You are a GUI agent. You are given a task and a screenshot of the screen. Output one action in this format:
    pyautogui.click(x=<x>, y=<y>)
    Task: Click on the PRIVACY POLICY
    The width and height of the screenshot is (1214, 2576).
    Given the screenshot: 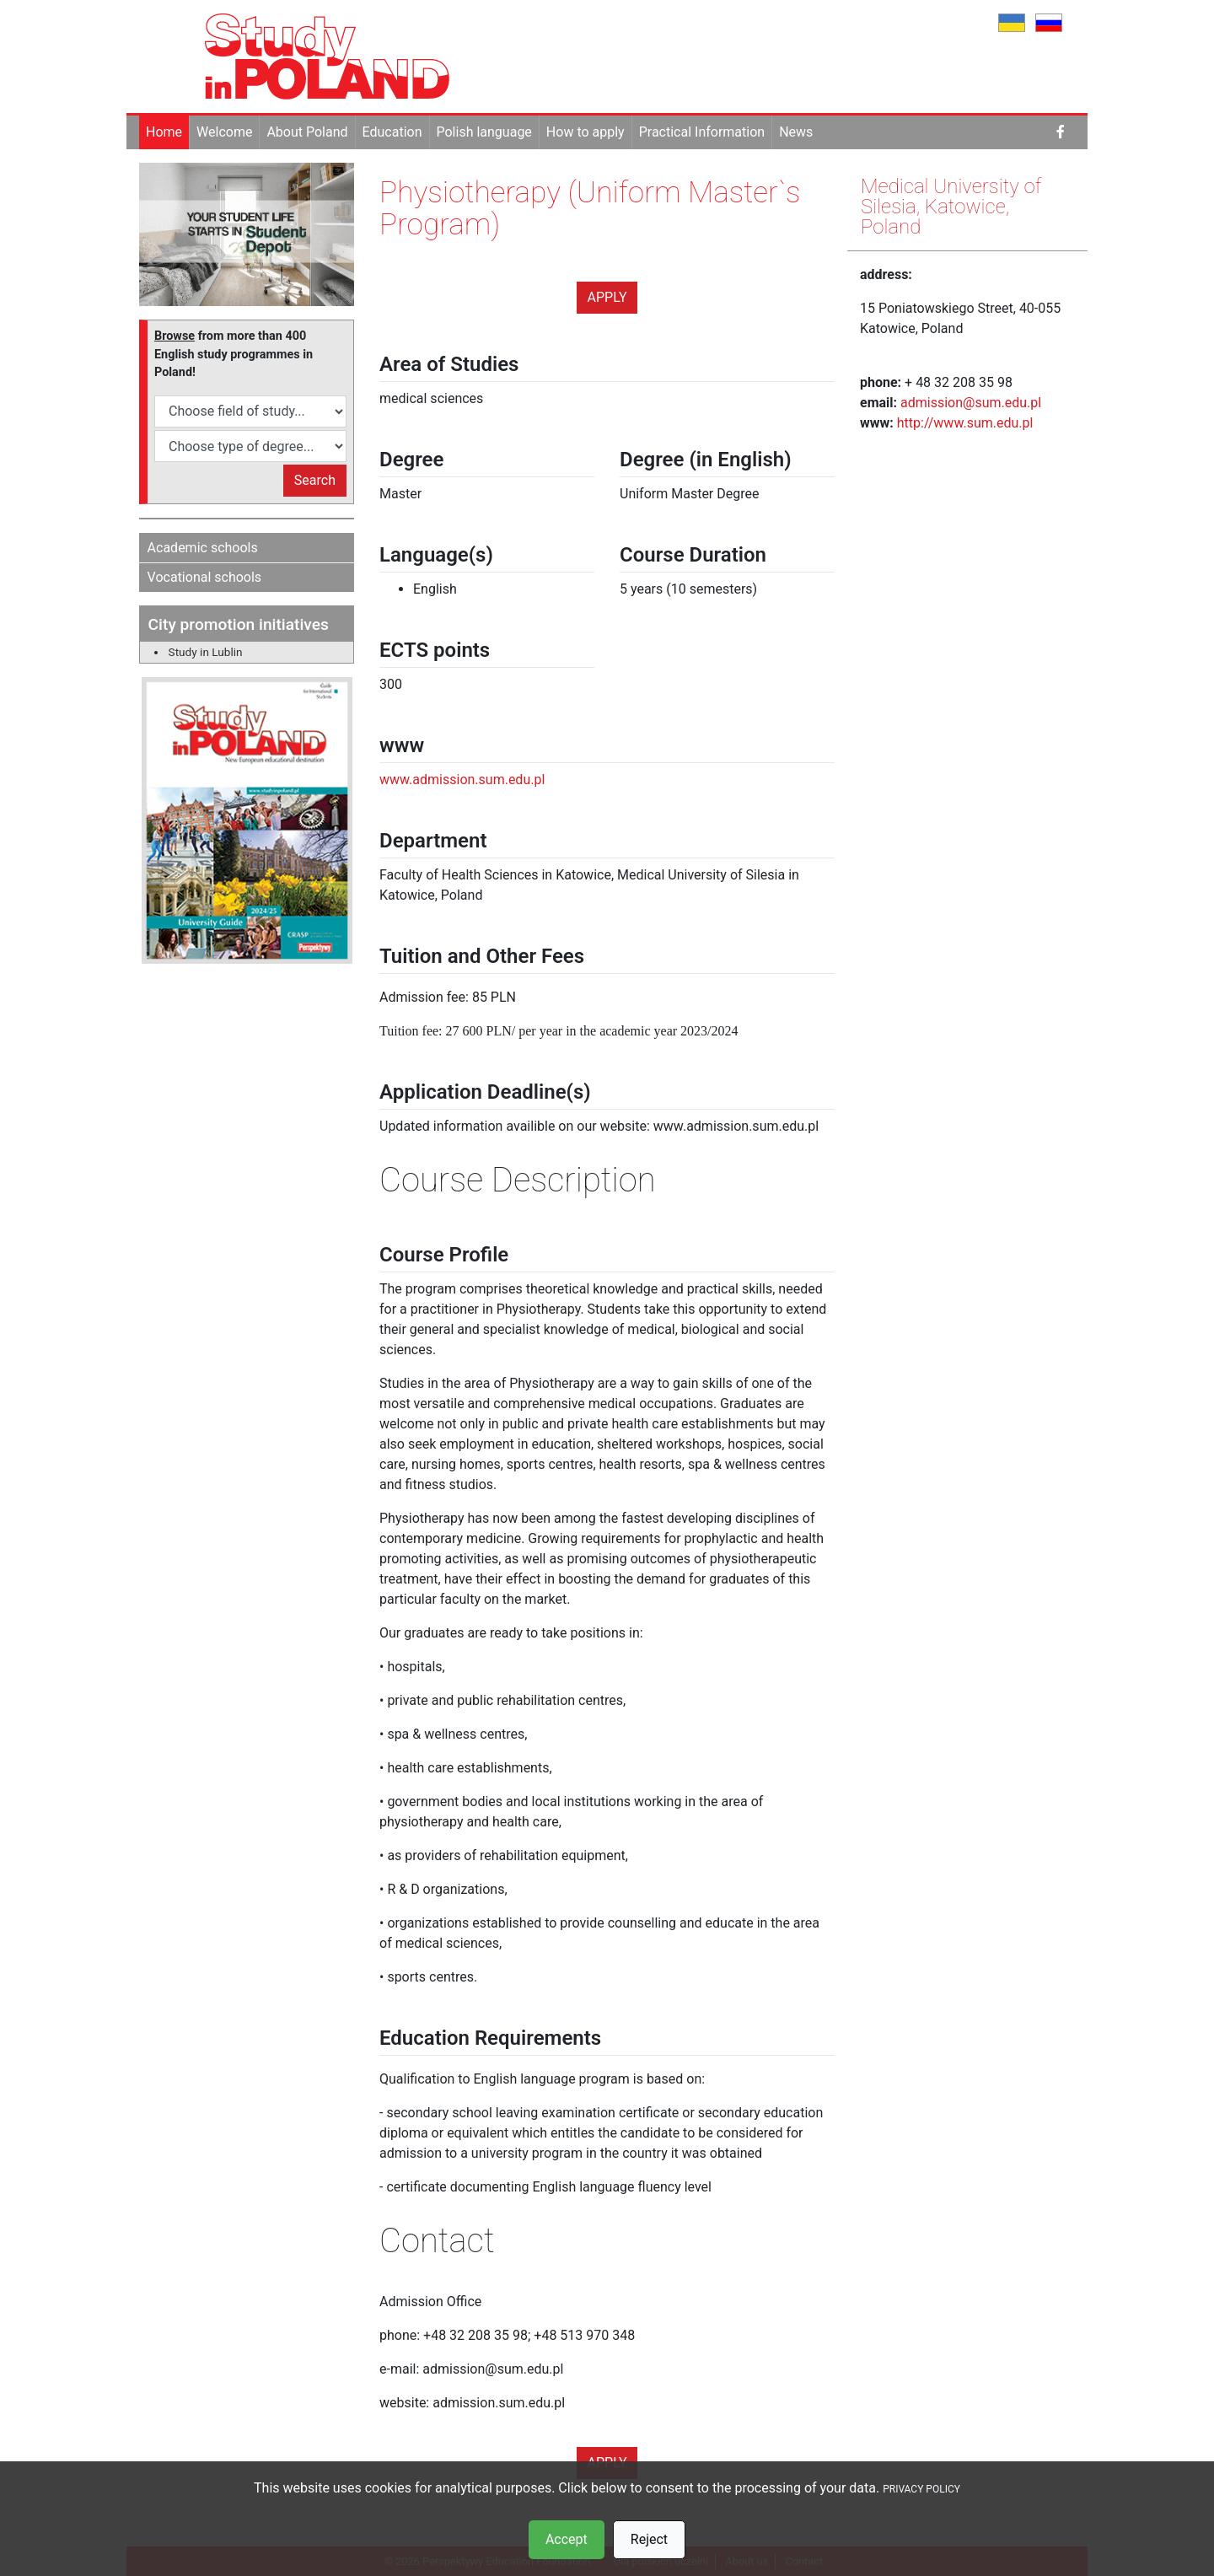 What is the action you would take?
    pyautogui.click(x=921, y=2489)
    